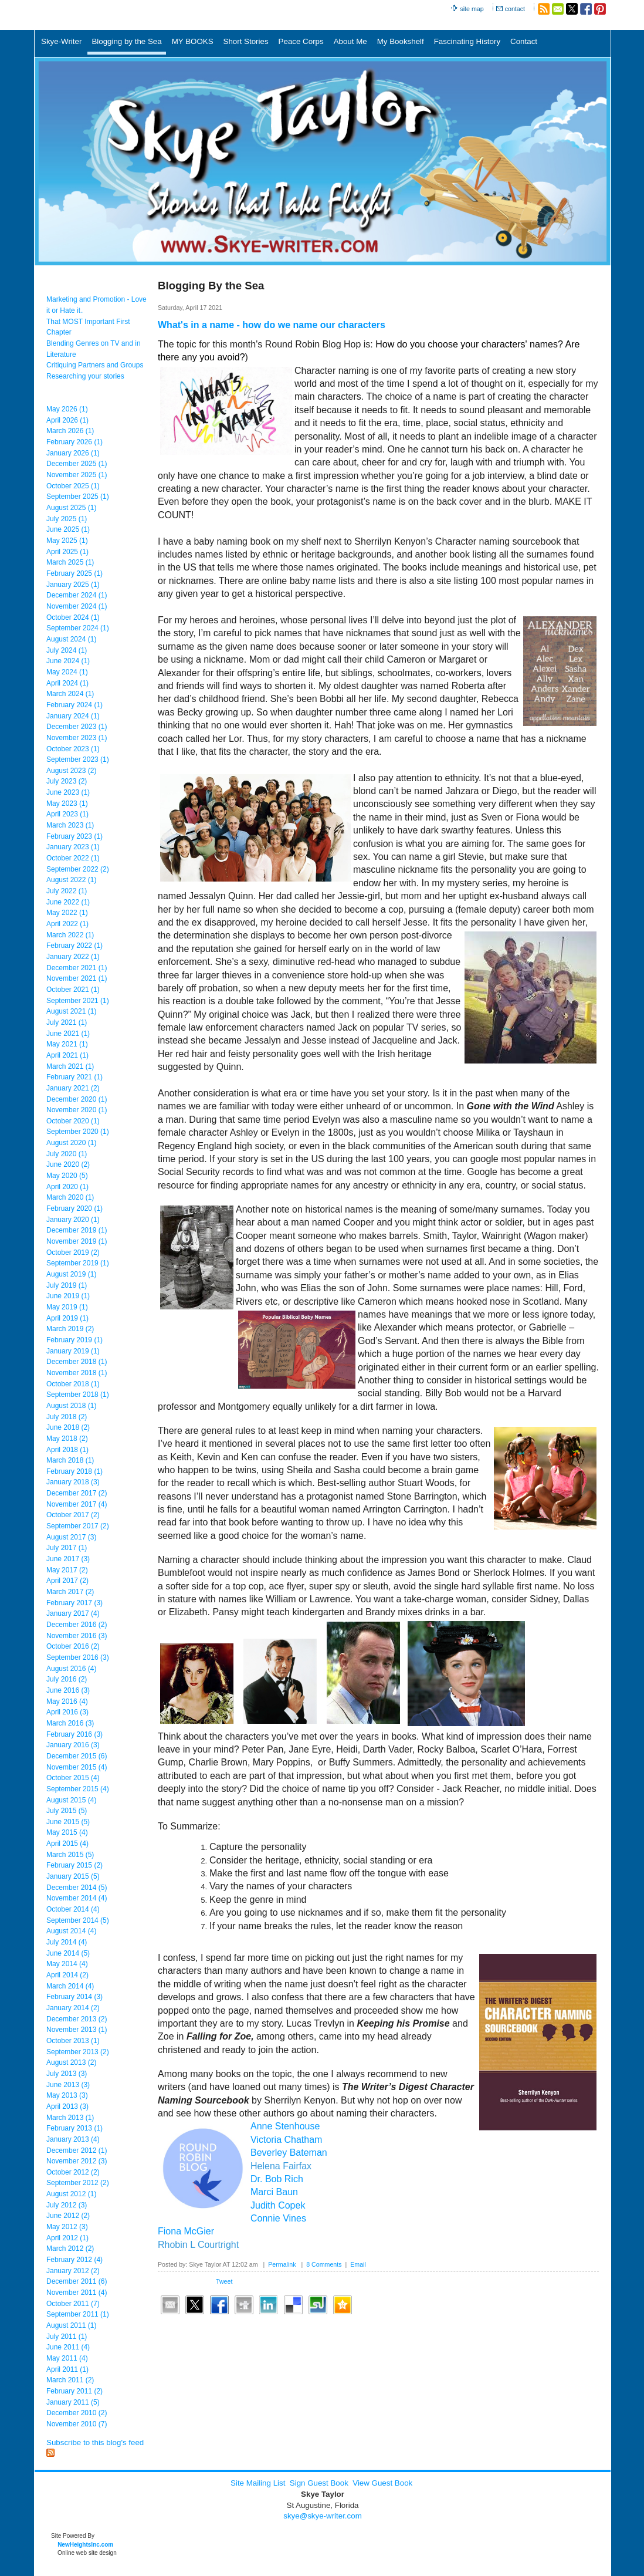  Describe the element at coordinates (77, 759) in the screenshot. I see `September 2023 (1)` at that location.